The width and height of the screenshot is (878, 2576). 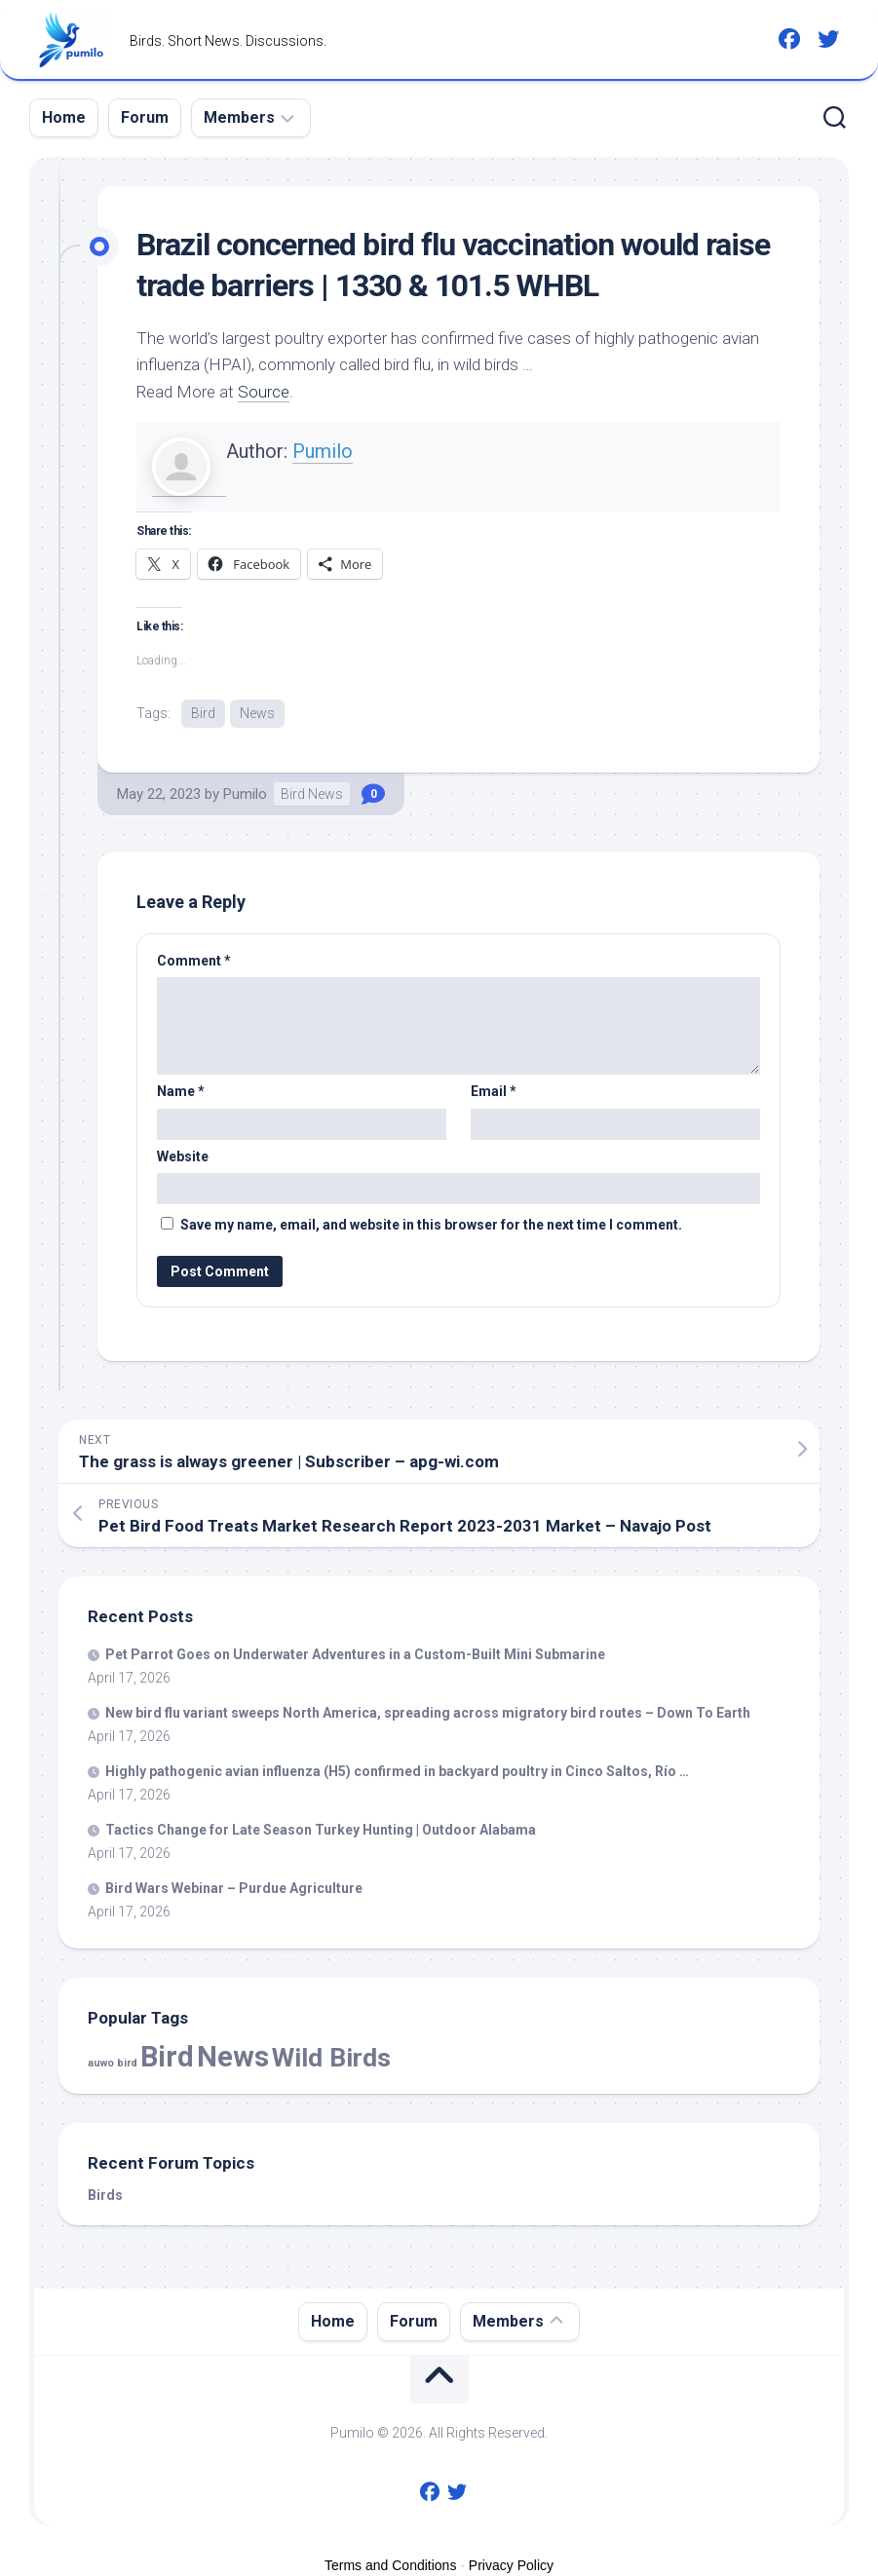 I want to click on Birds, so click(x=105, y=2195).